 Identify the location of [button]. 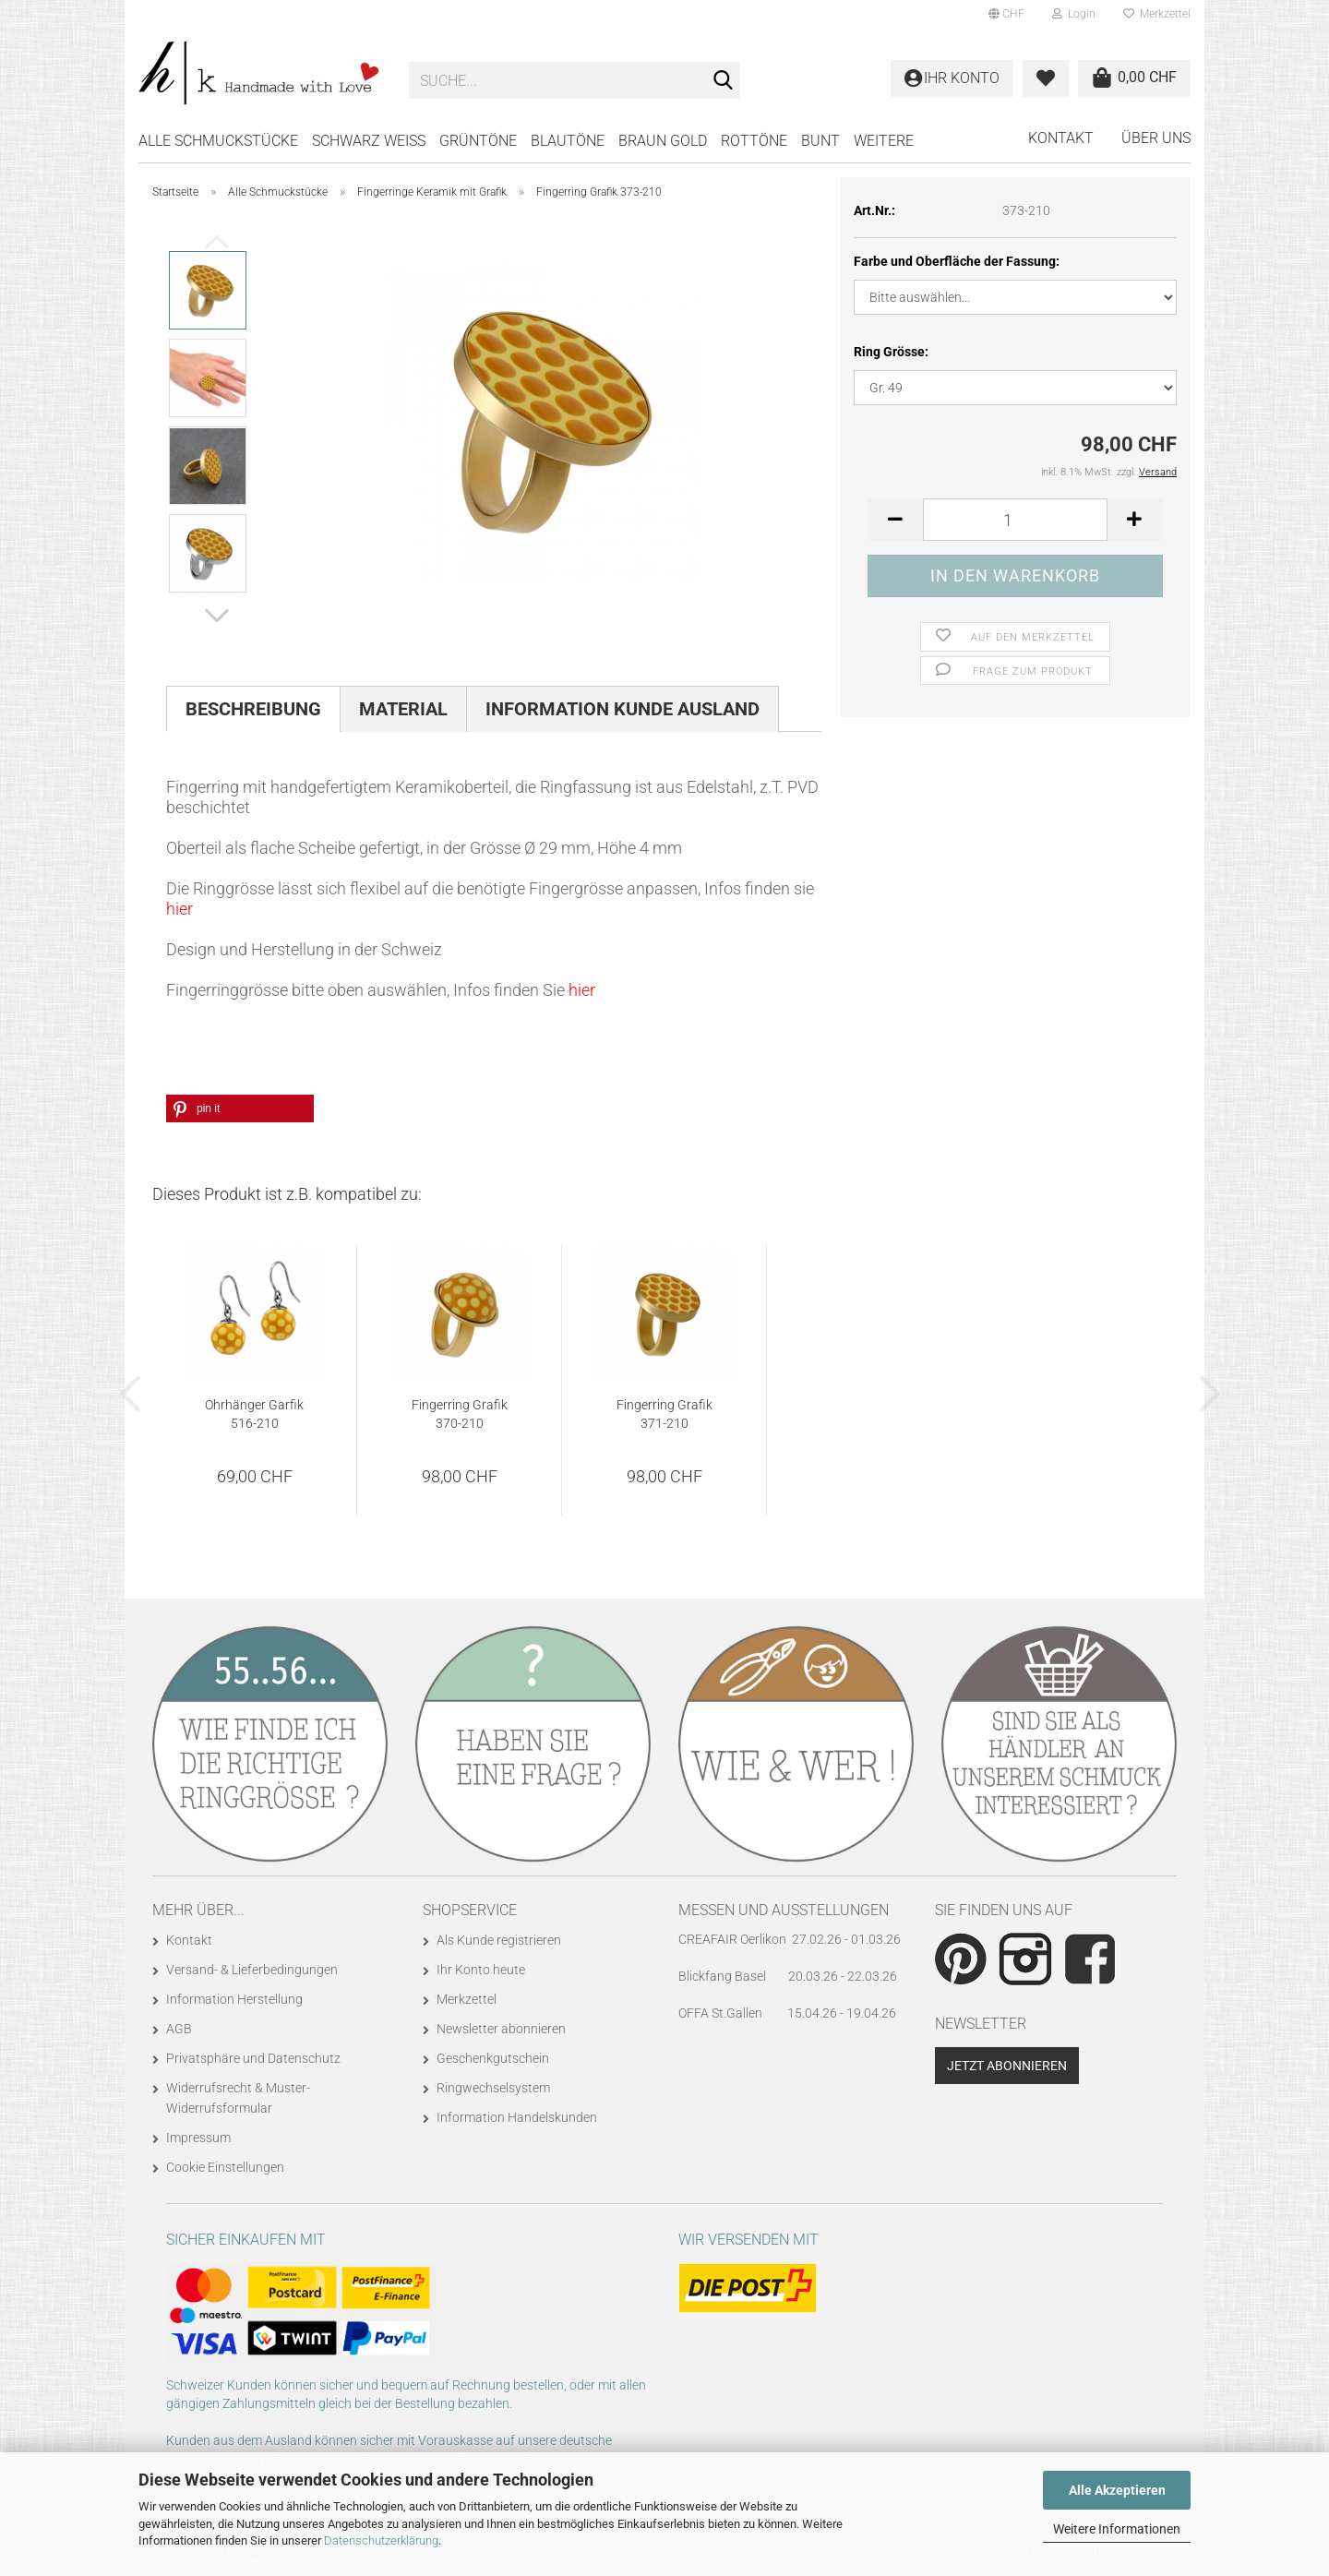
(1006, 14).